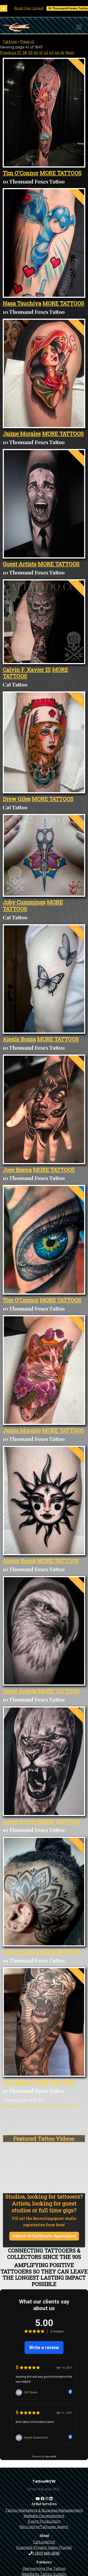 Image resolution: width=88 pixels, height=2576 pixels. I want to click on Tattoos, so click(10, 41).